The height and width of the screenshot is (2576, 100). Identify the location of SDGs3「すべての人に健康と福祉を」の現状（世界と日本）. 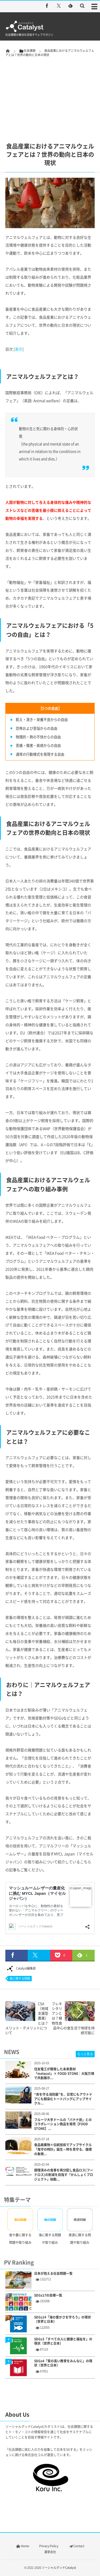
(63, 2341).